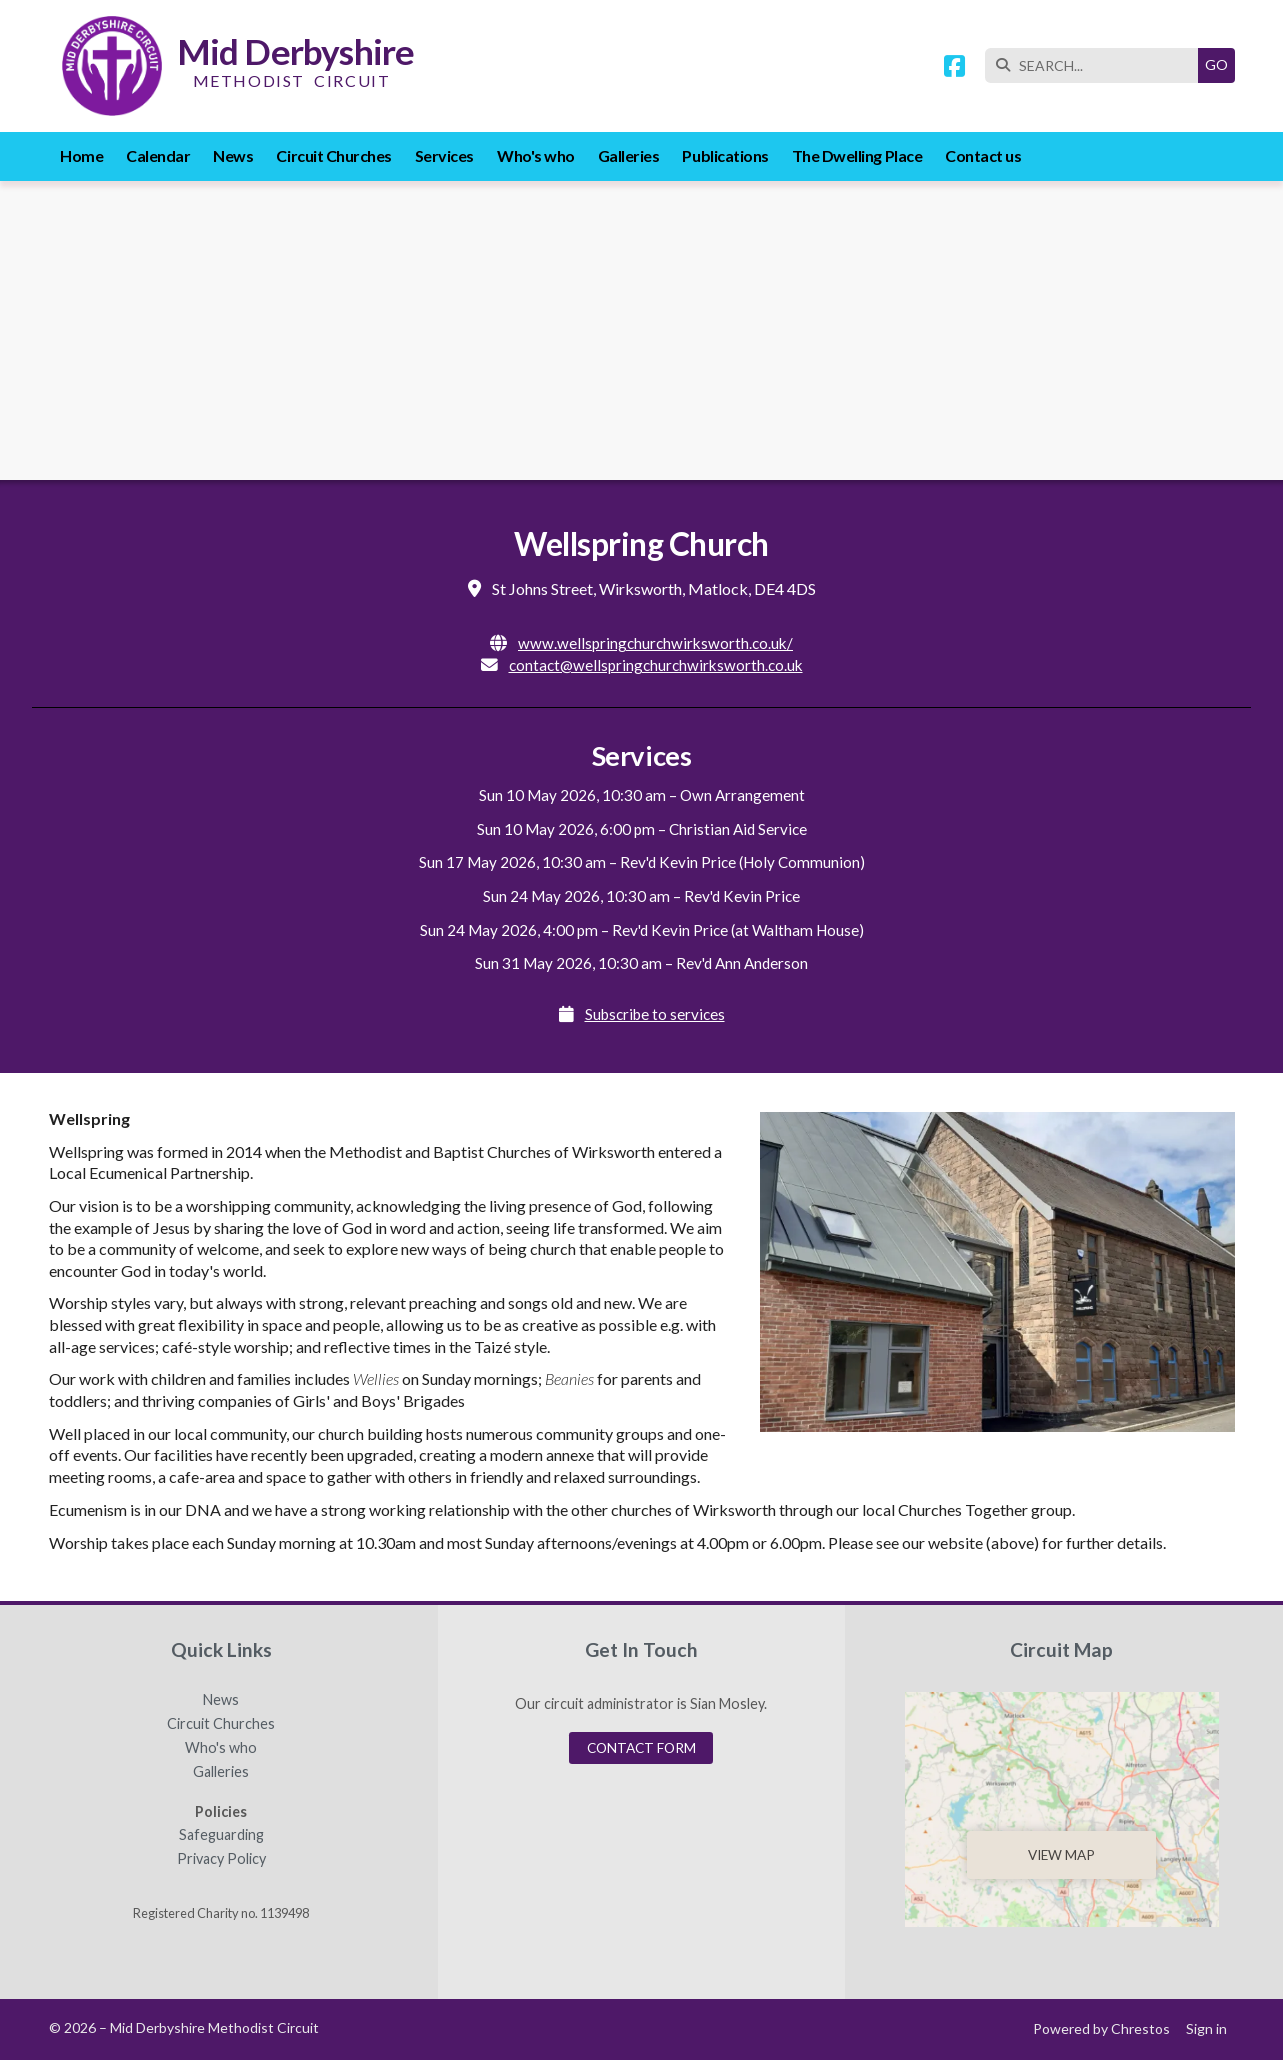 This screenshot has height=2060, width=1283. I want to click on Home [menuitem], so click(81, 155).